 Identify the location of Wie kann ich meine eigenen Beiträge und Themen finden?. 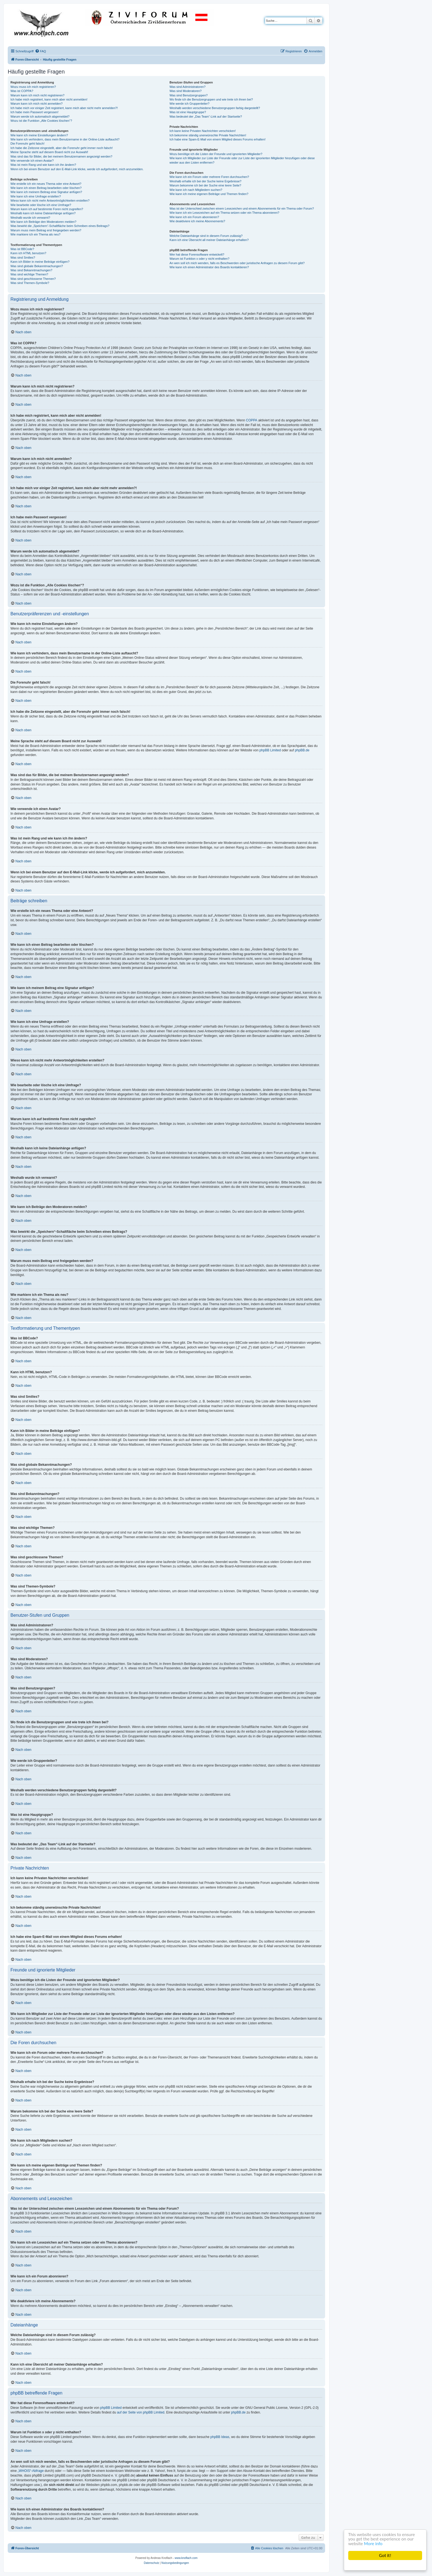
(208, 194).